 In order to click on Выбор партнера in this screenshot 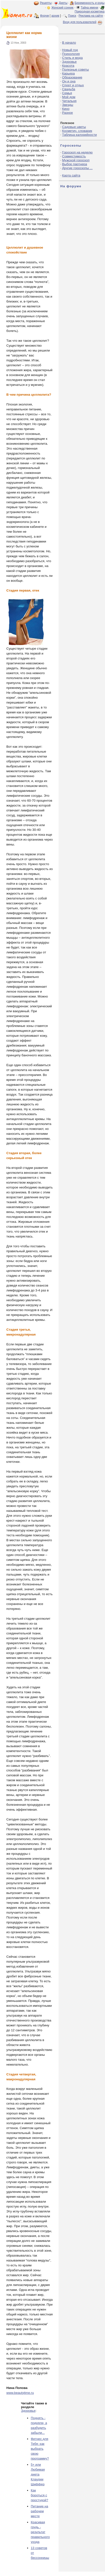, I will do `click(74, 164)`.